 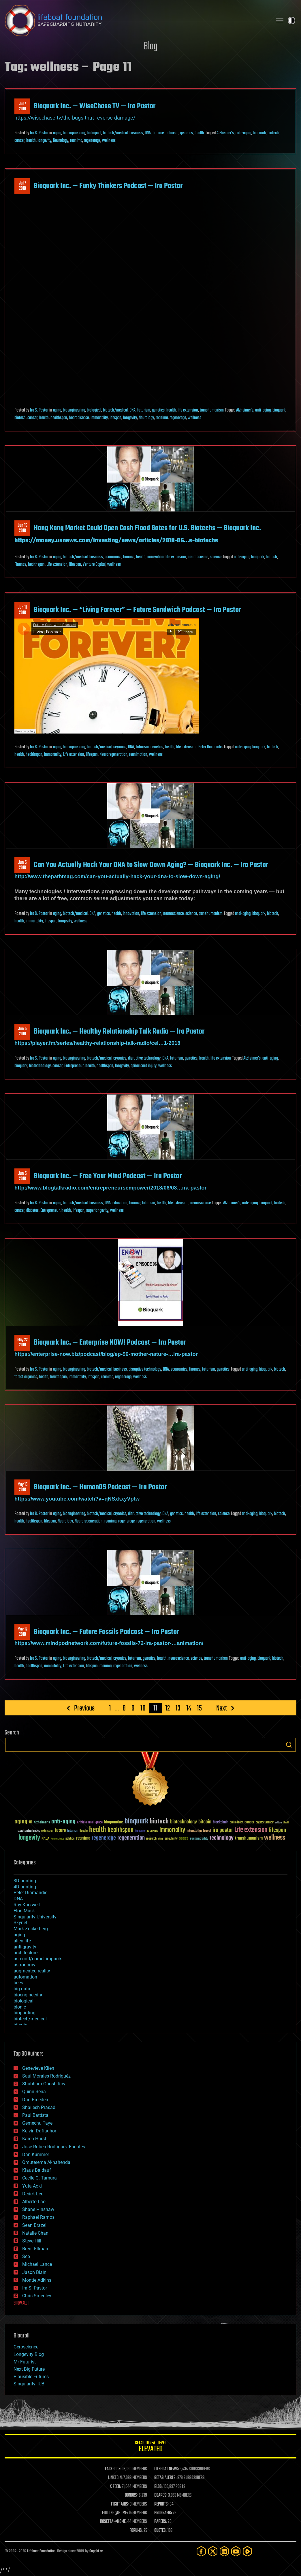 What do you see at coordinates (113, 754) in the screenshot?
I see `Neuroregeneration` at bounding box center [113, 754].